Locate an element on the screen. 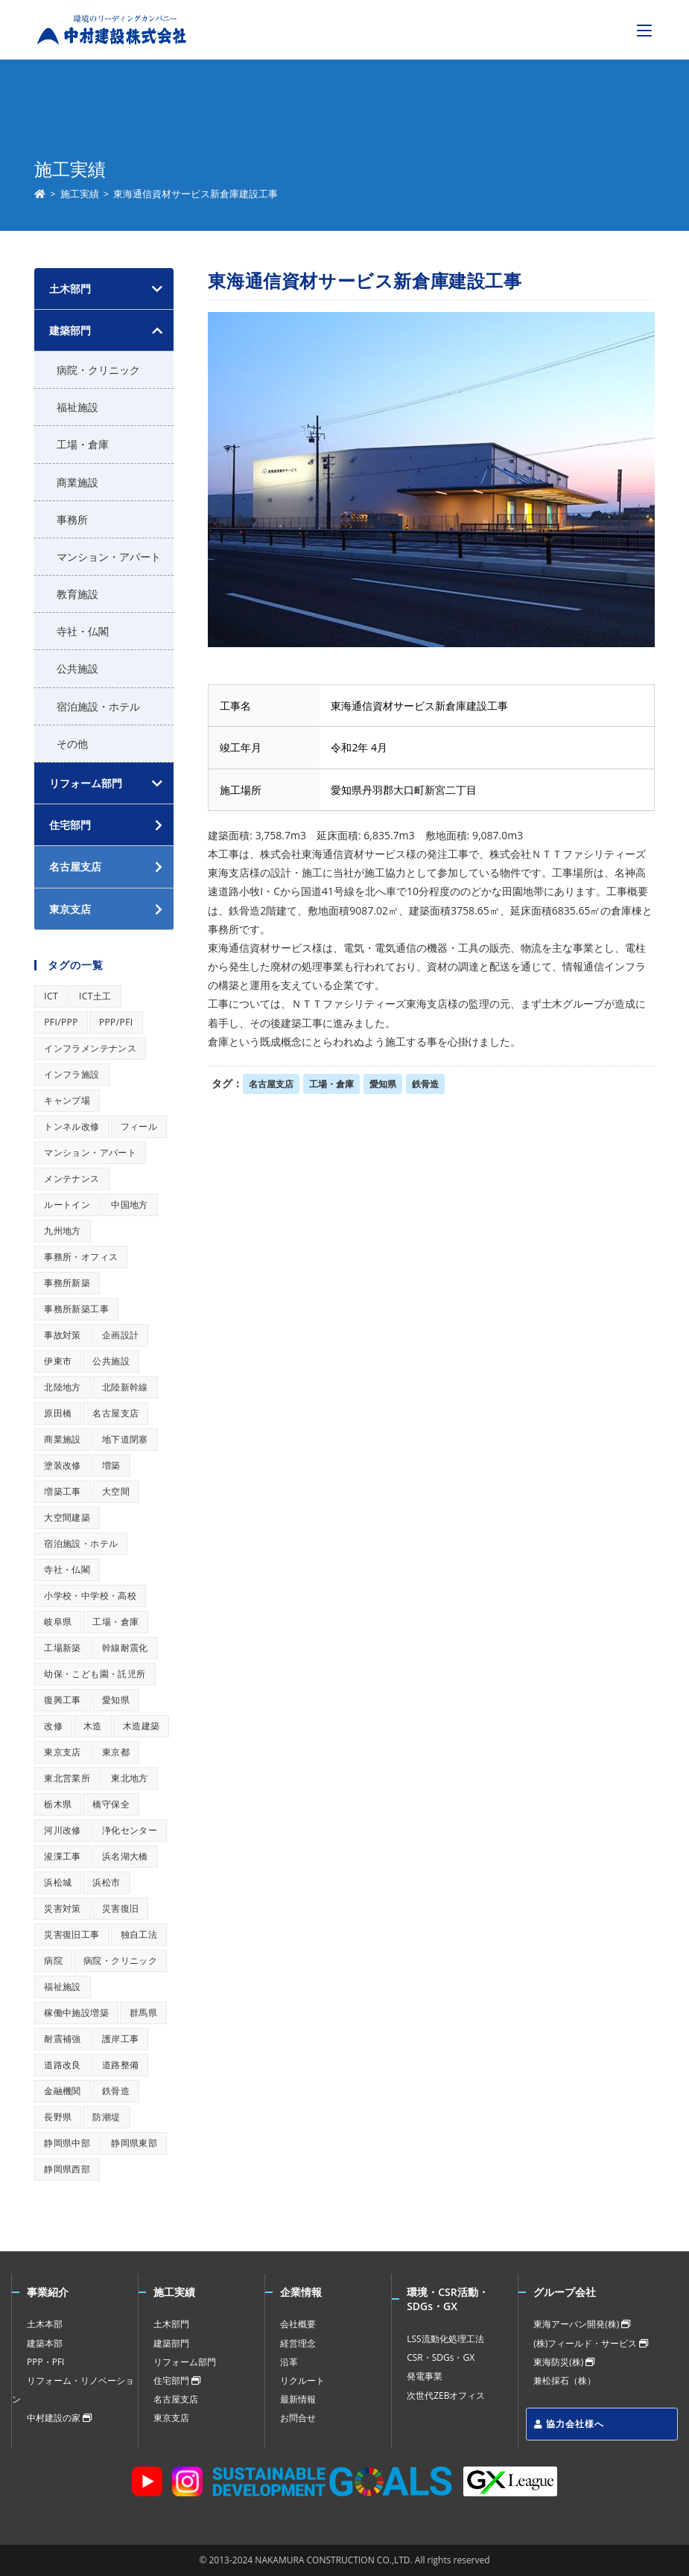 The width and height of the screenshot is (689, 2576). 橋守保全 [橋守保全 (1個の項目)] is located at coordinates (111, 1804).